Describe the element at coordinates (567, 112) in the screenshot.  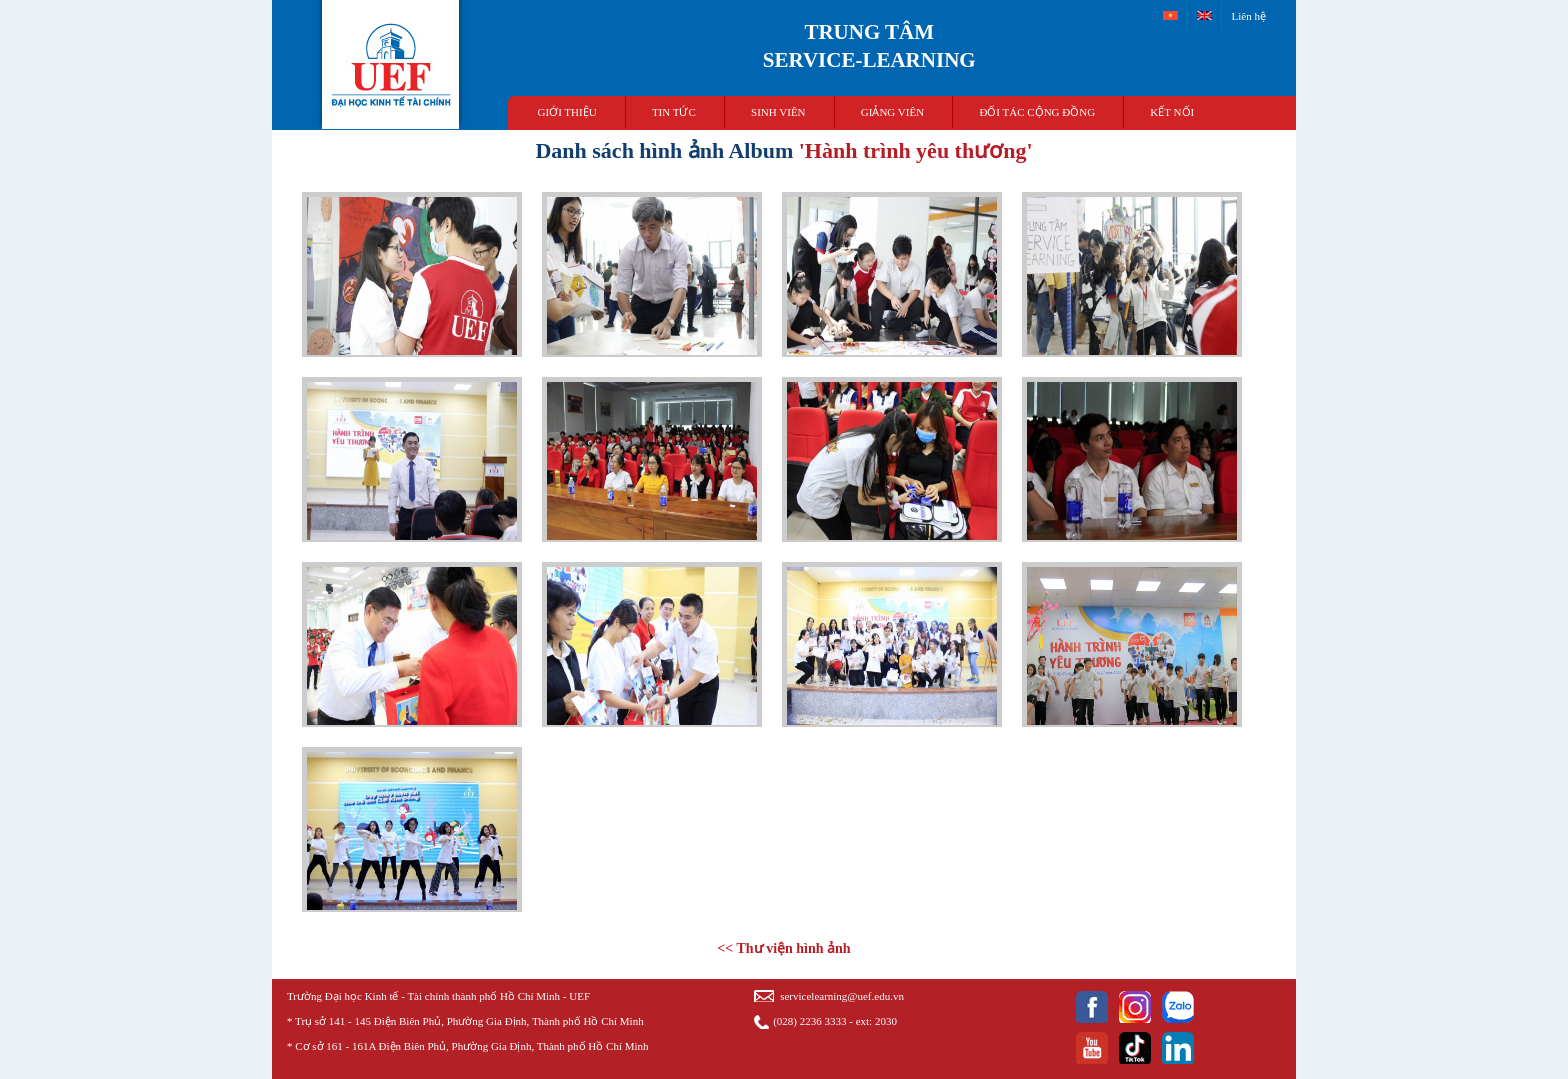
I see `Giới thiệu` at that location.